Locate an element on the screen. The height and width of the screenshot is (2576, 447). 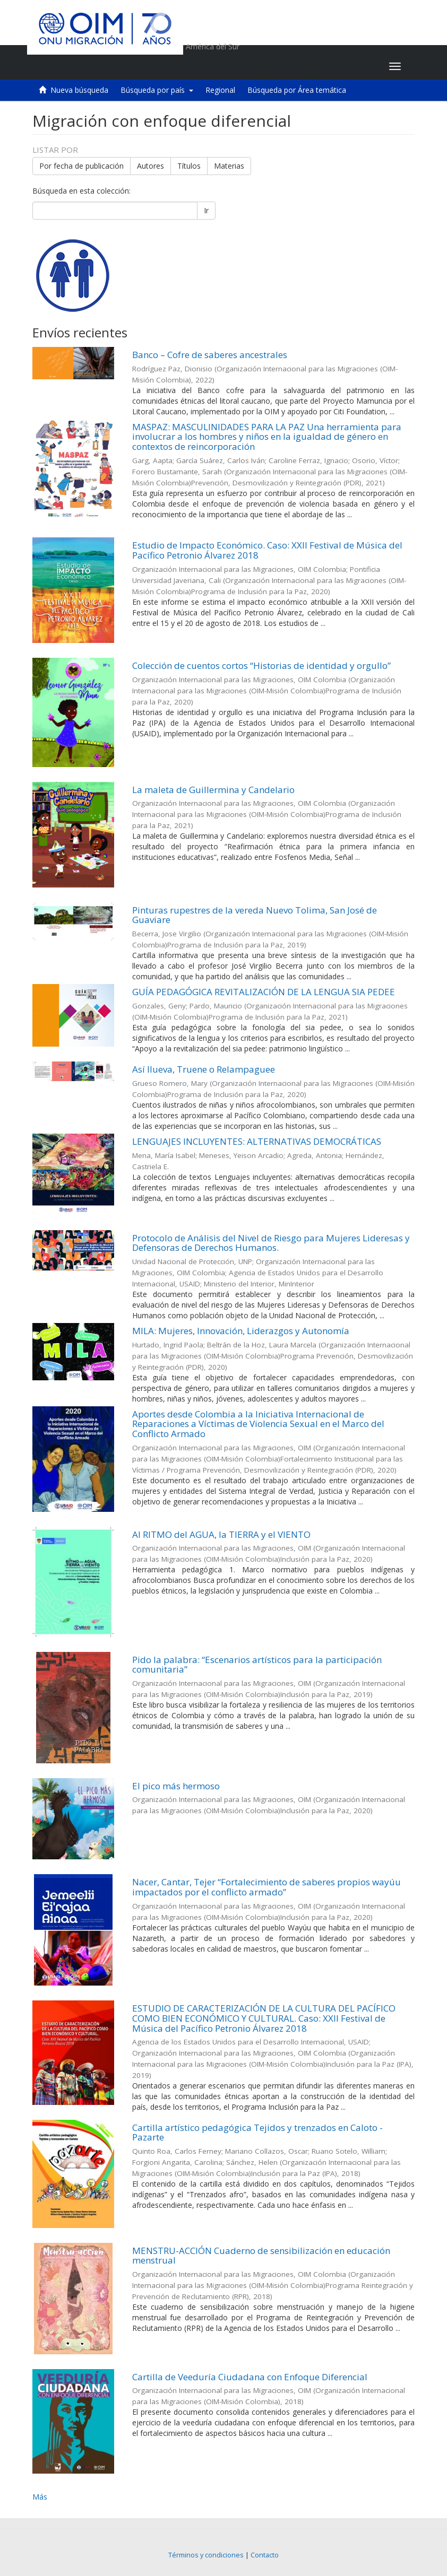
Más is located at coordinates (39, 2497).